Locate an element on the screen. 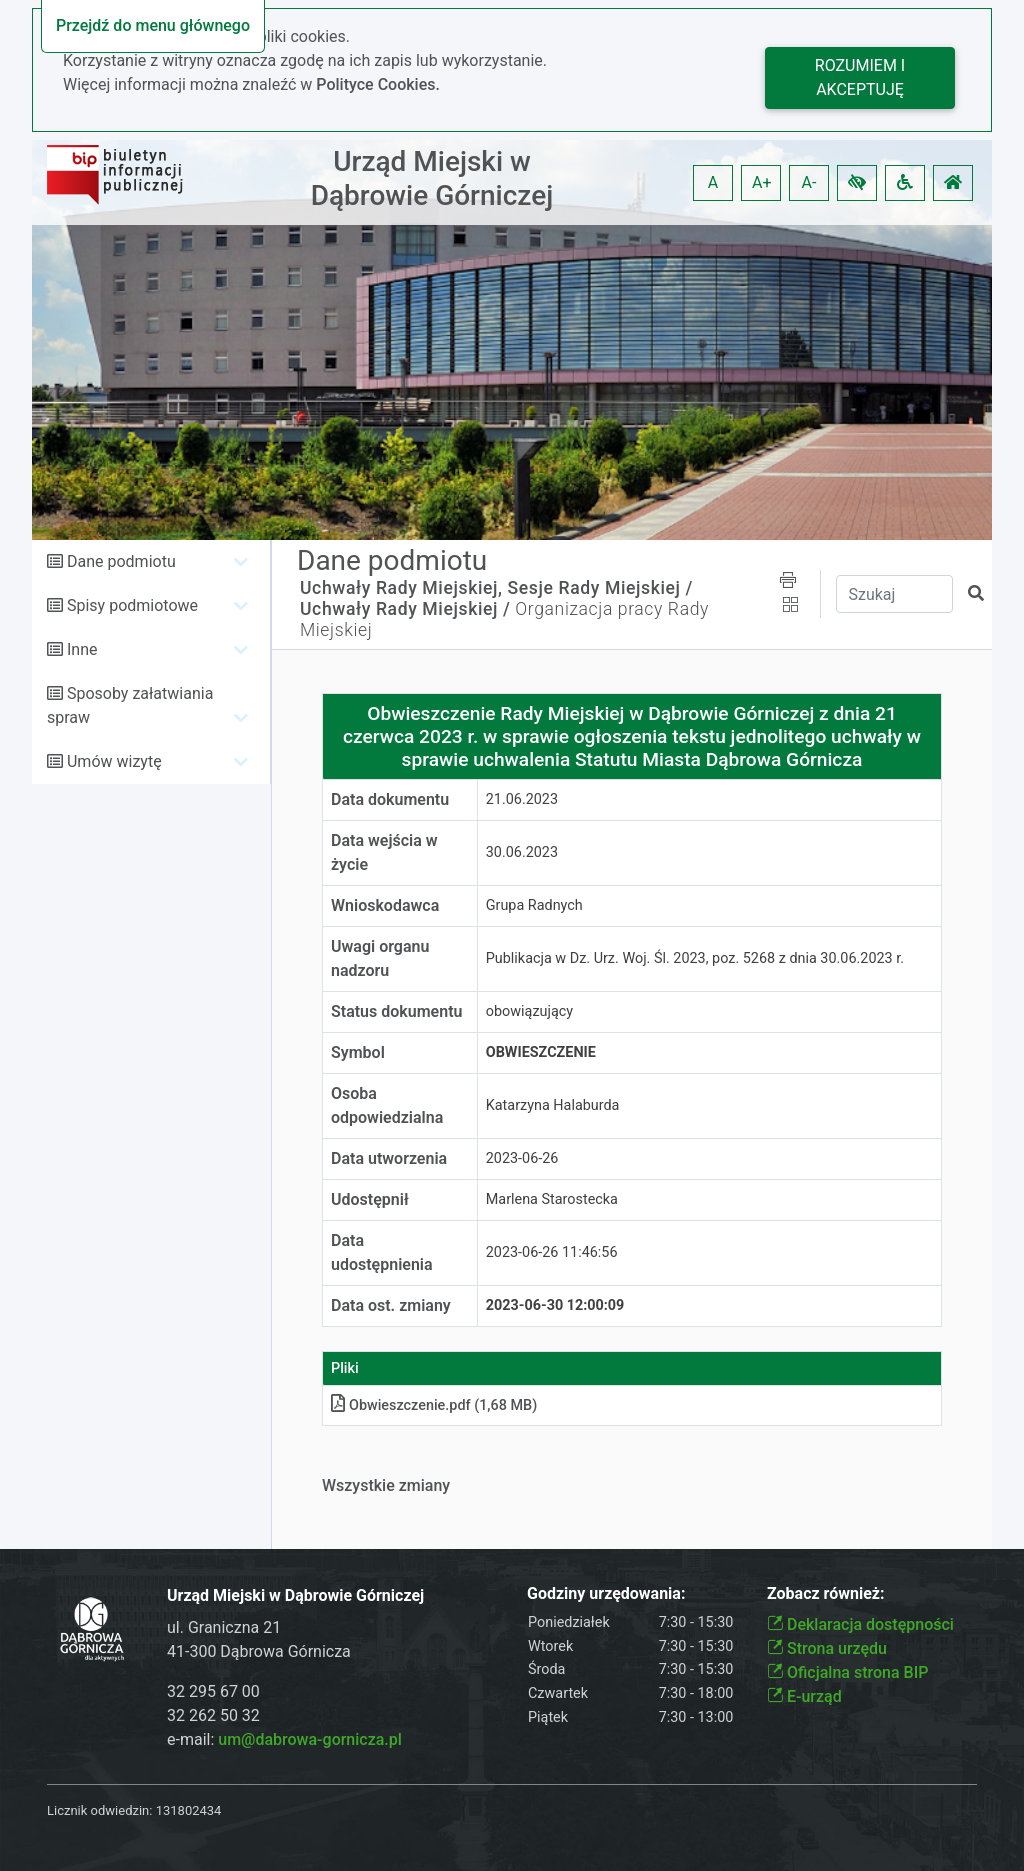 Image resolution: width=1024 pixels, height=1871 pixels. Data utworzenia is located at coordinates (389, 1158).